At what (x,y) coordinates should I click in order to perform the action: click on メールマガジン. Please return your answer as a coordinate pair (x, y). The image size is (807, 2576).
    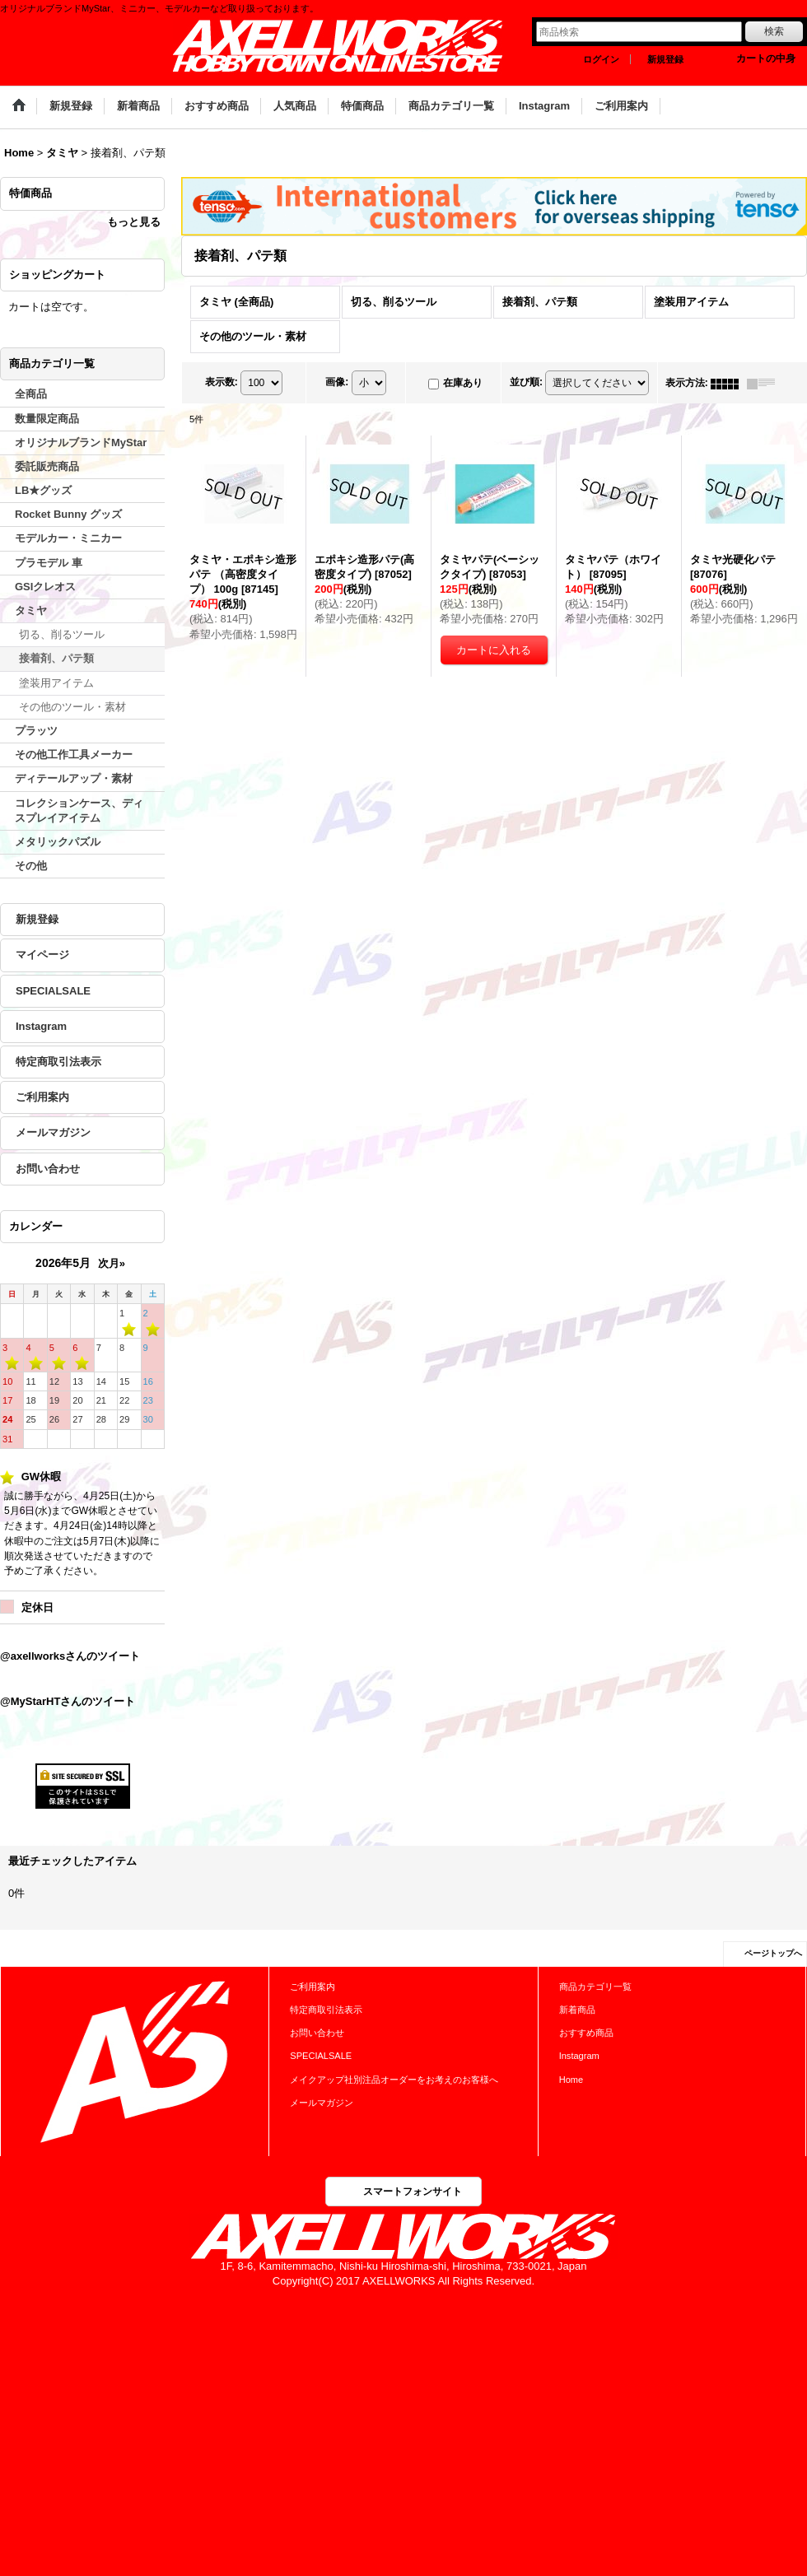
    Looking at the image, I should click on (53, 1132).